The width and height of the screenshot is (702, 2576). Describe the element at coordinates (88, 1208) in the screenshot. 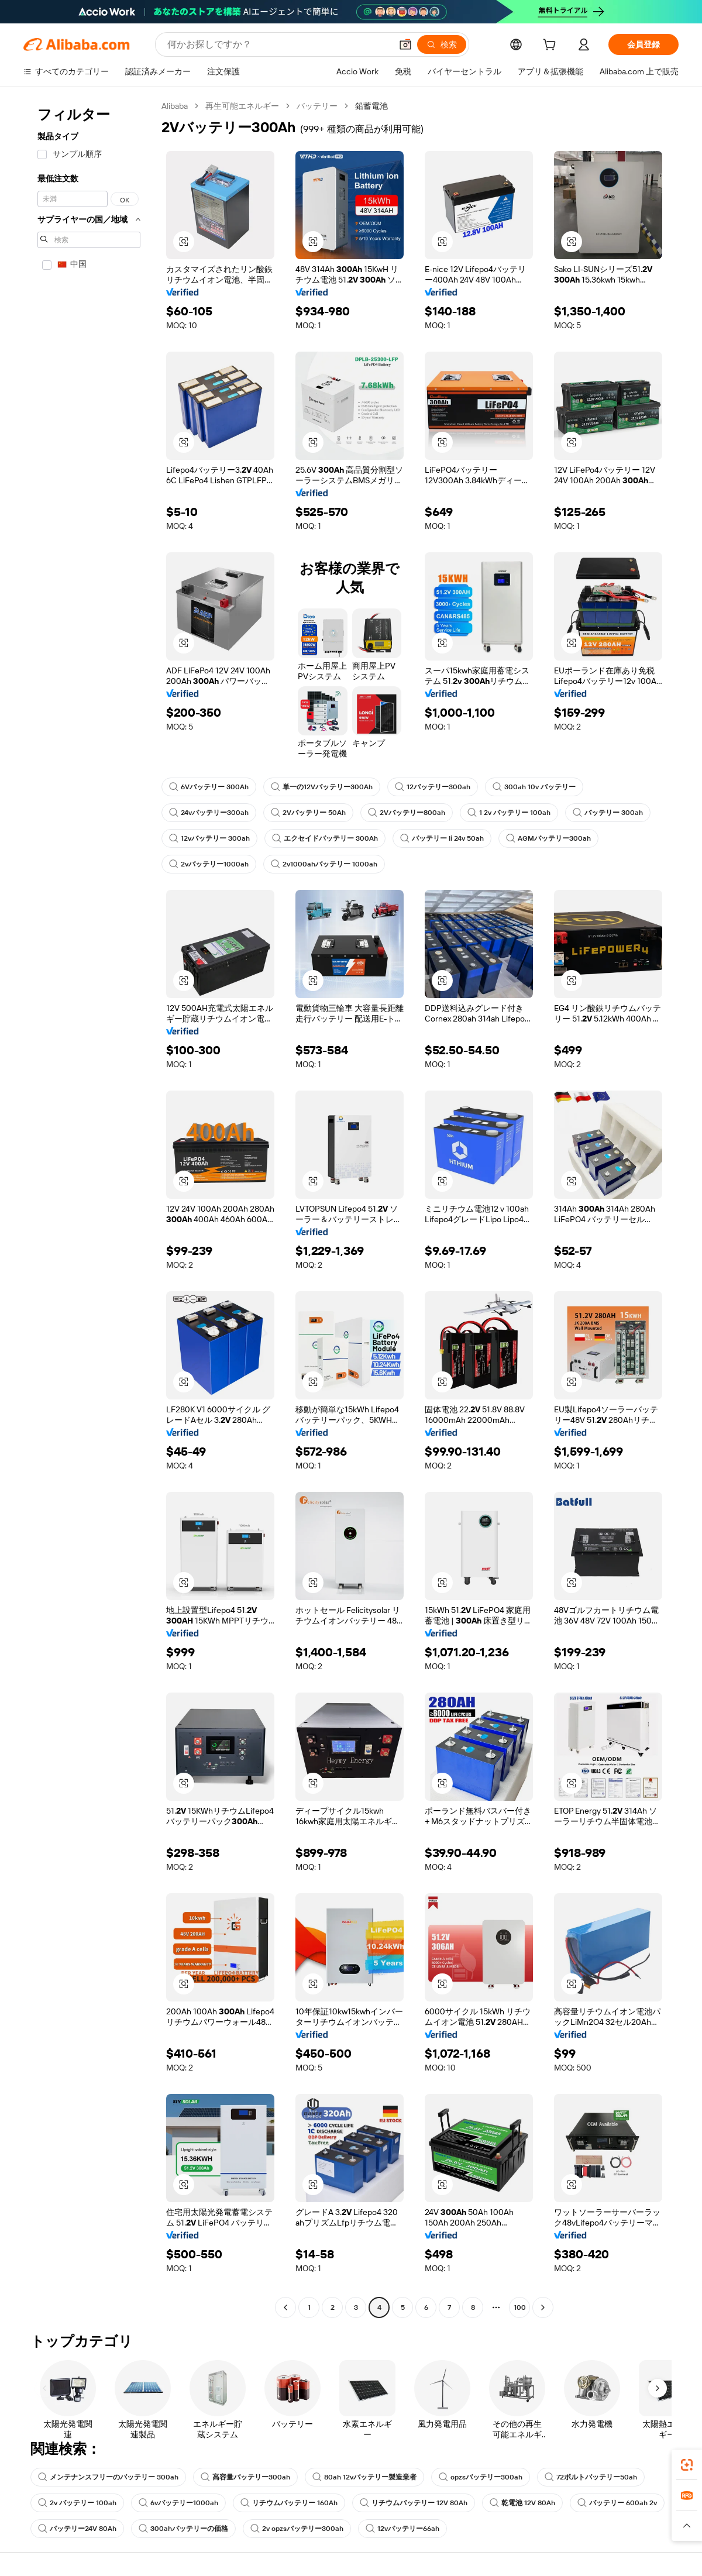

I see `[navigation]` at that location.